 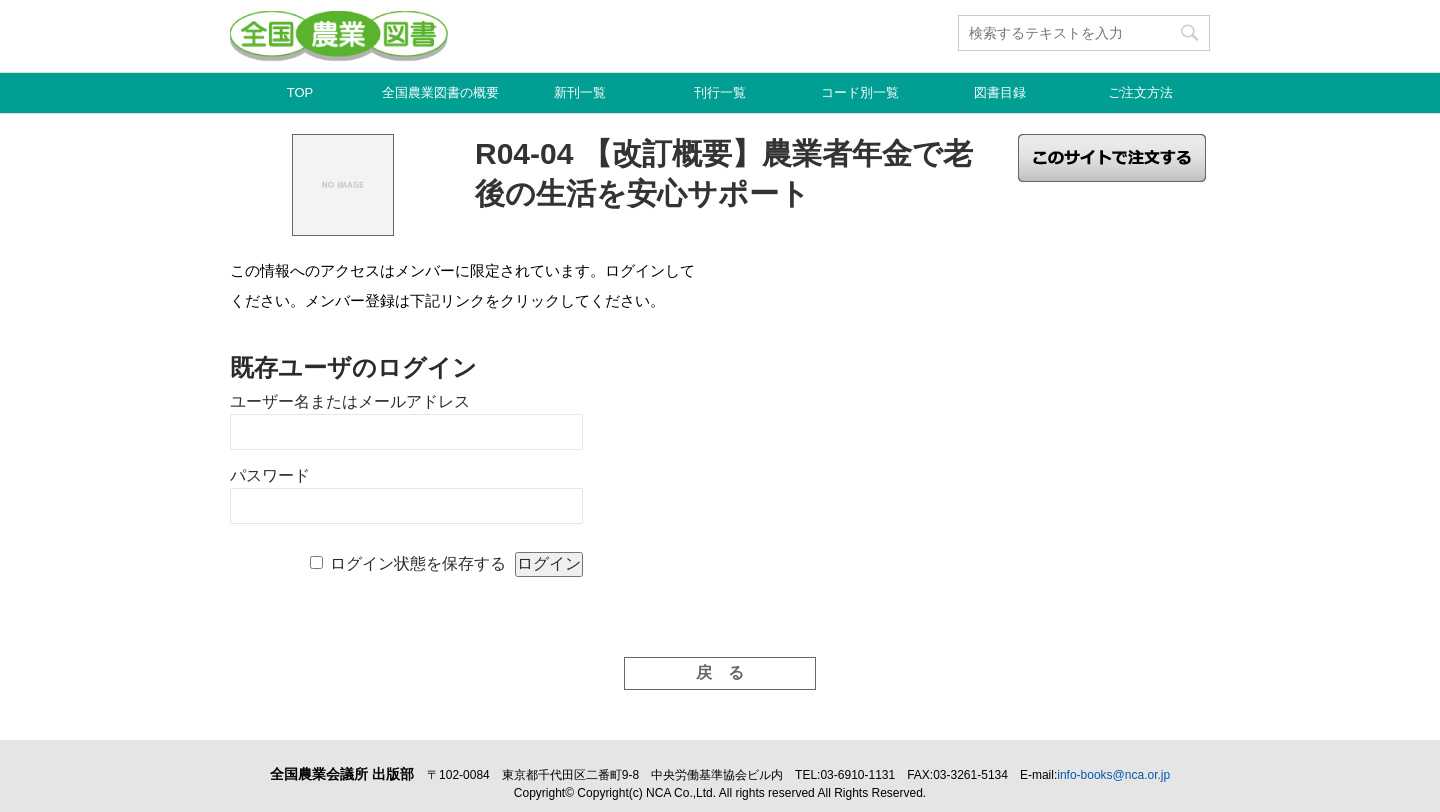 What do you see at coordinates (1000, 92) in the screenshot?
I see `図書目録` at bounding box center [1000, 92].